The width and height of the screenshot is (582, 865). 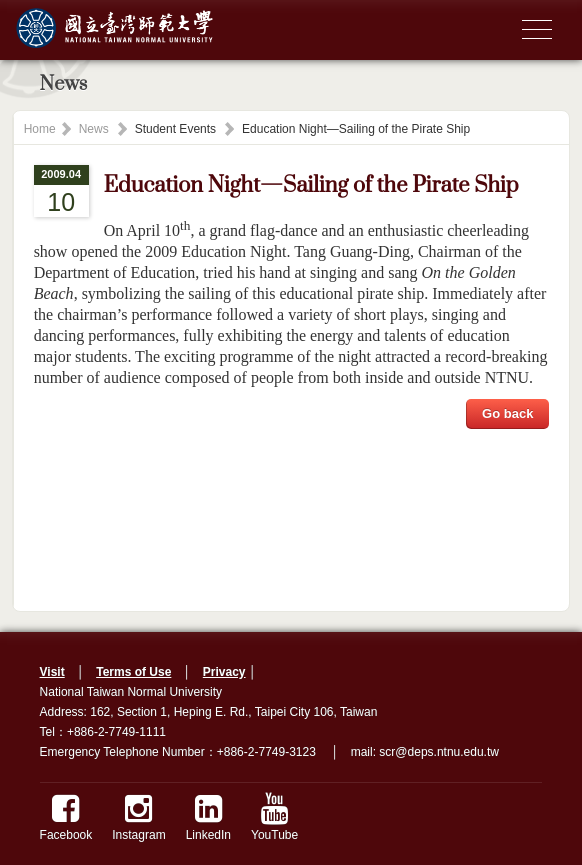 What do you see at coordinates (507, 413) in the screenshot?
I see `Go back` at bounding box center [507, 413].